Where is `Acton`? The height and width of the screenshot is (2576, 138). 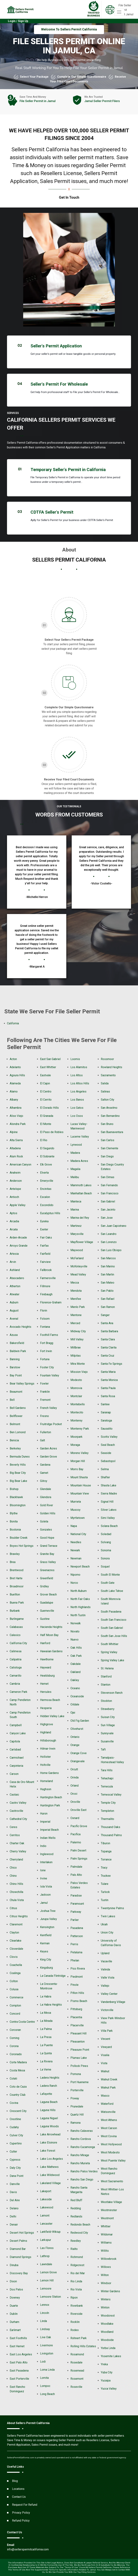 Acton is located at coordinates (13, 1059).